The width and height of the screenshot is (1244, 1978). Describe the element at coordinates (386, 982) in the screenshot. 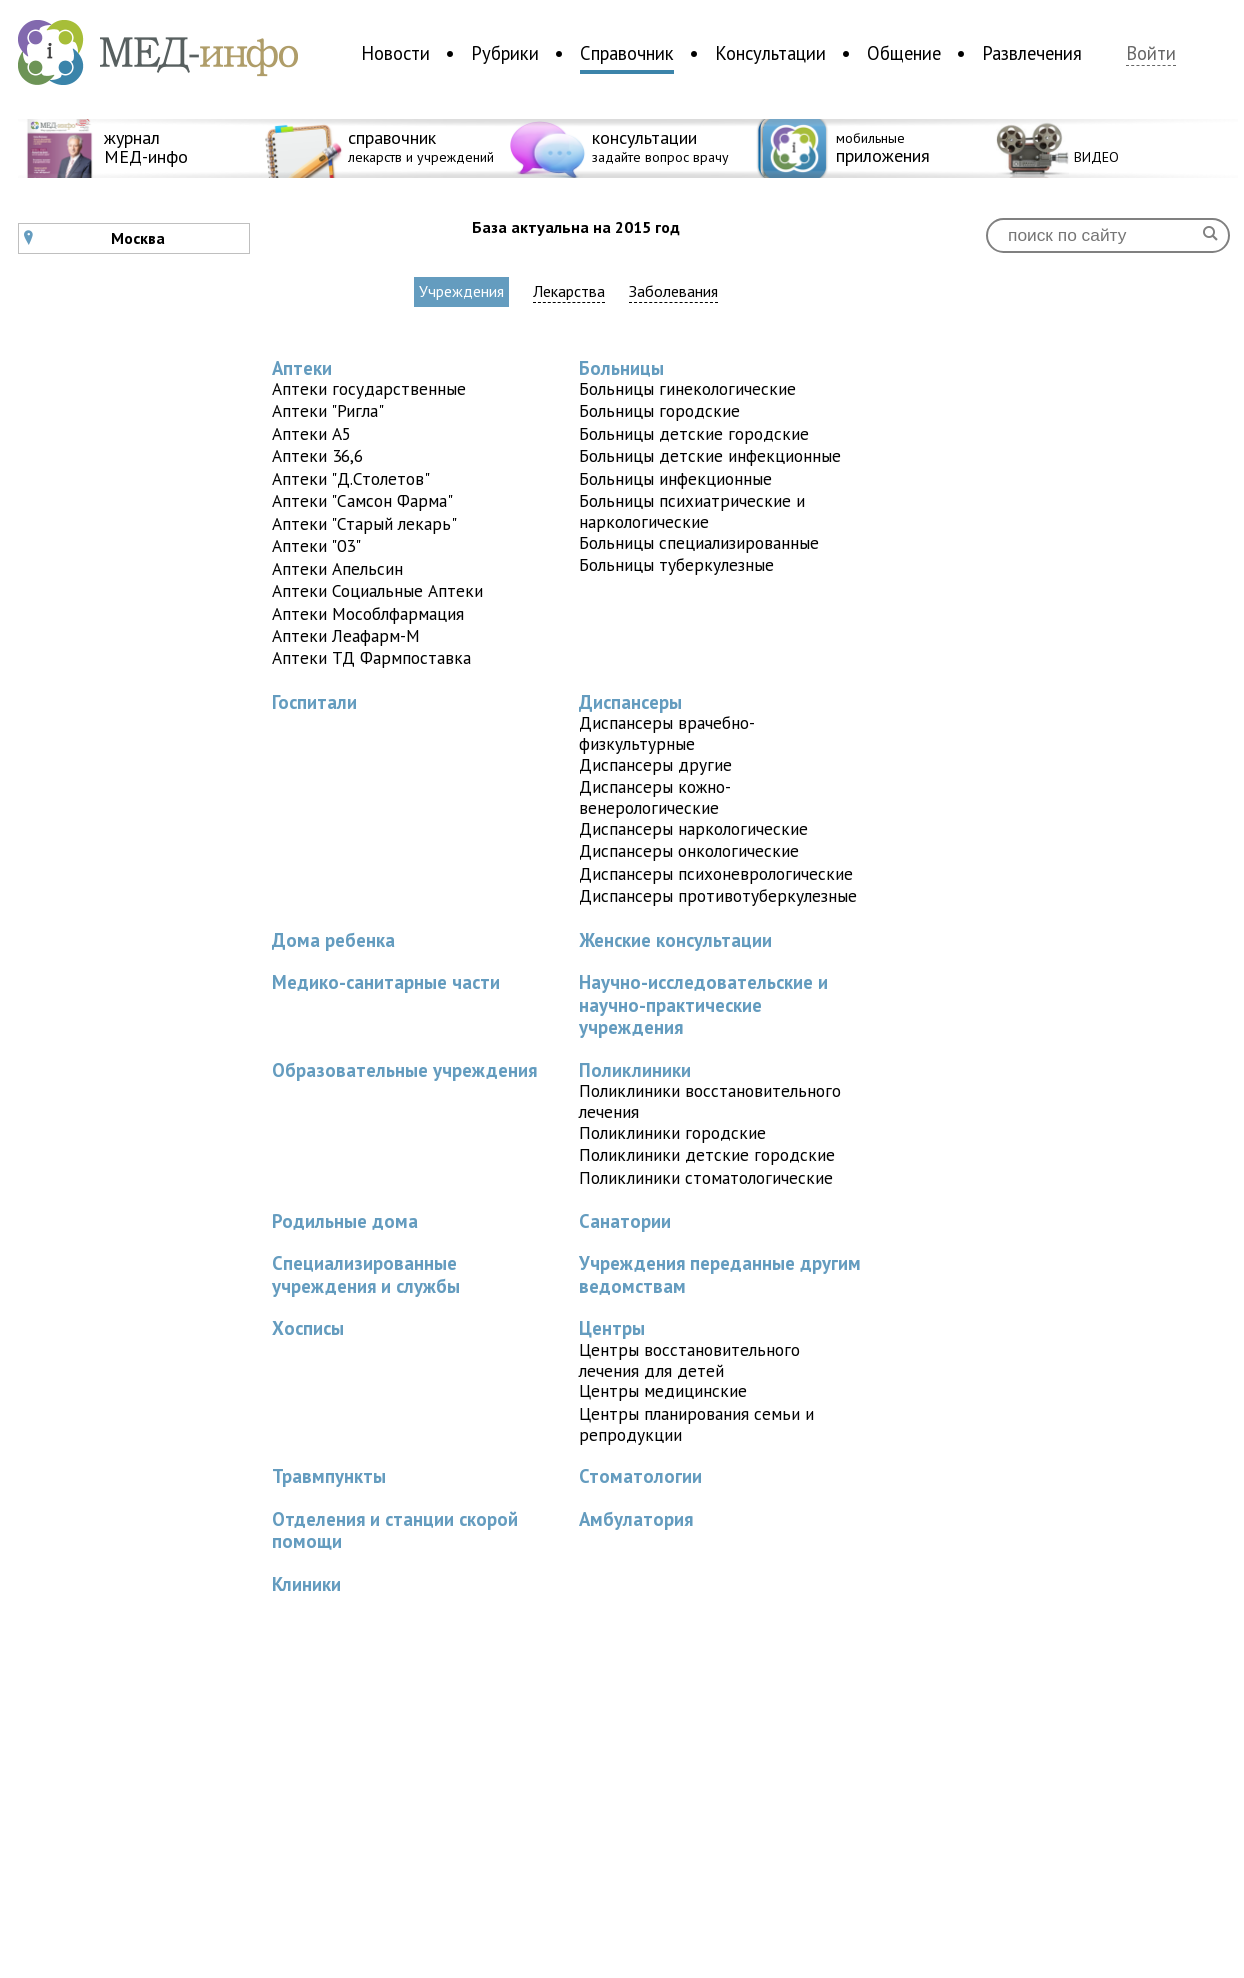

I see `Медико-санитарные части` at that location.